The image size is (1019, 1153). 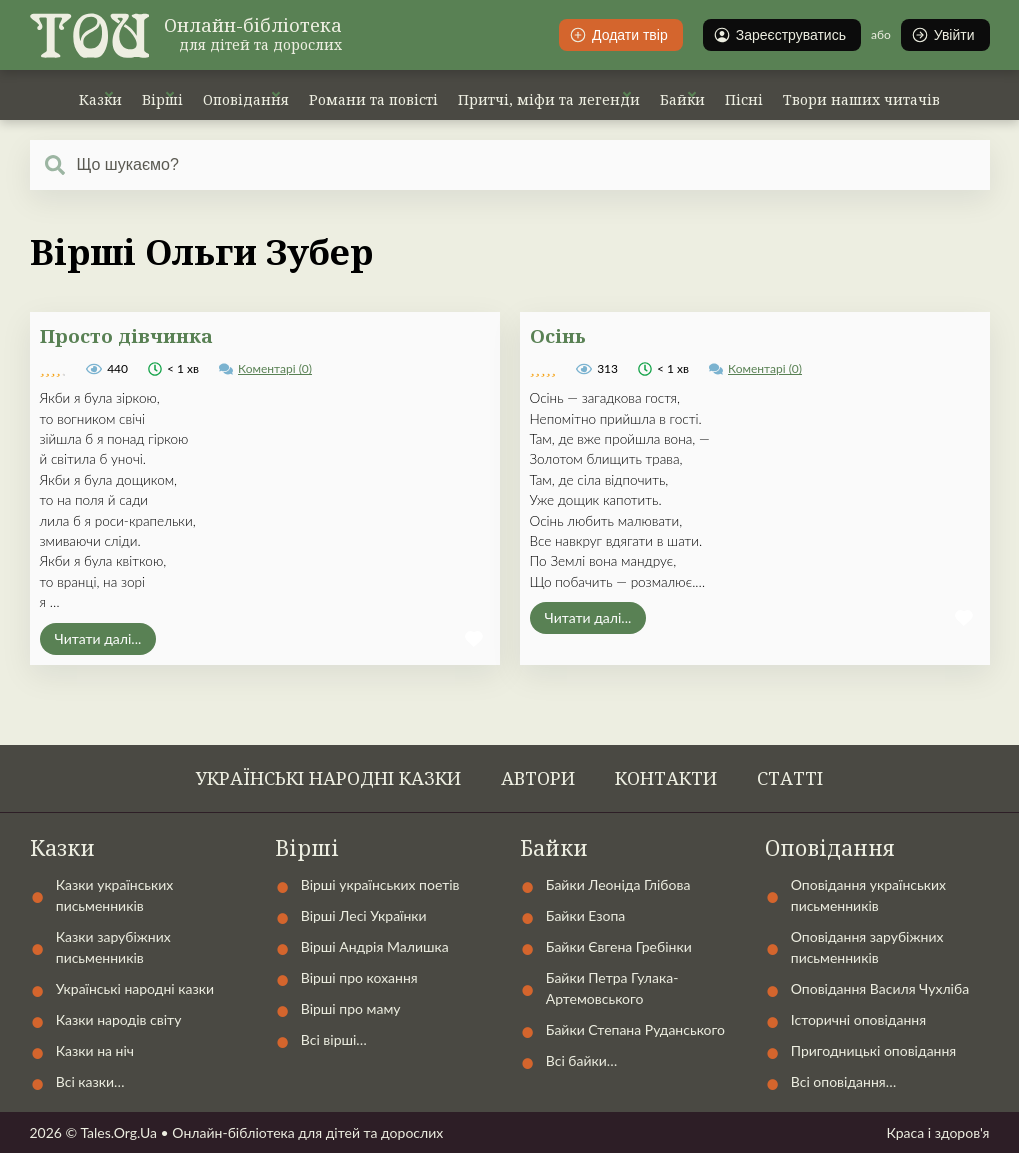 I want to click on Оповідання Василя Чухліба, so click(x=880, y=988).